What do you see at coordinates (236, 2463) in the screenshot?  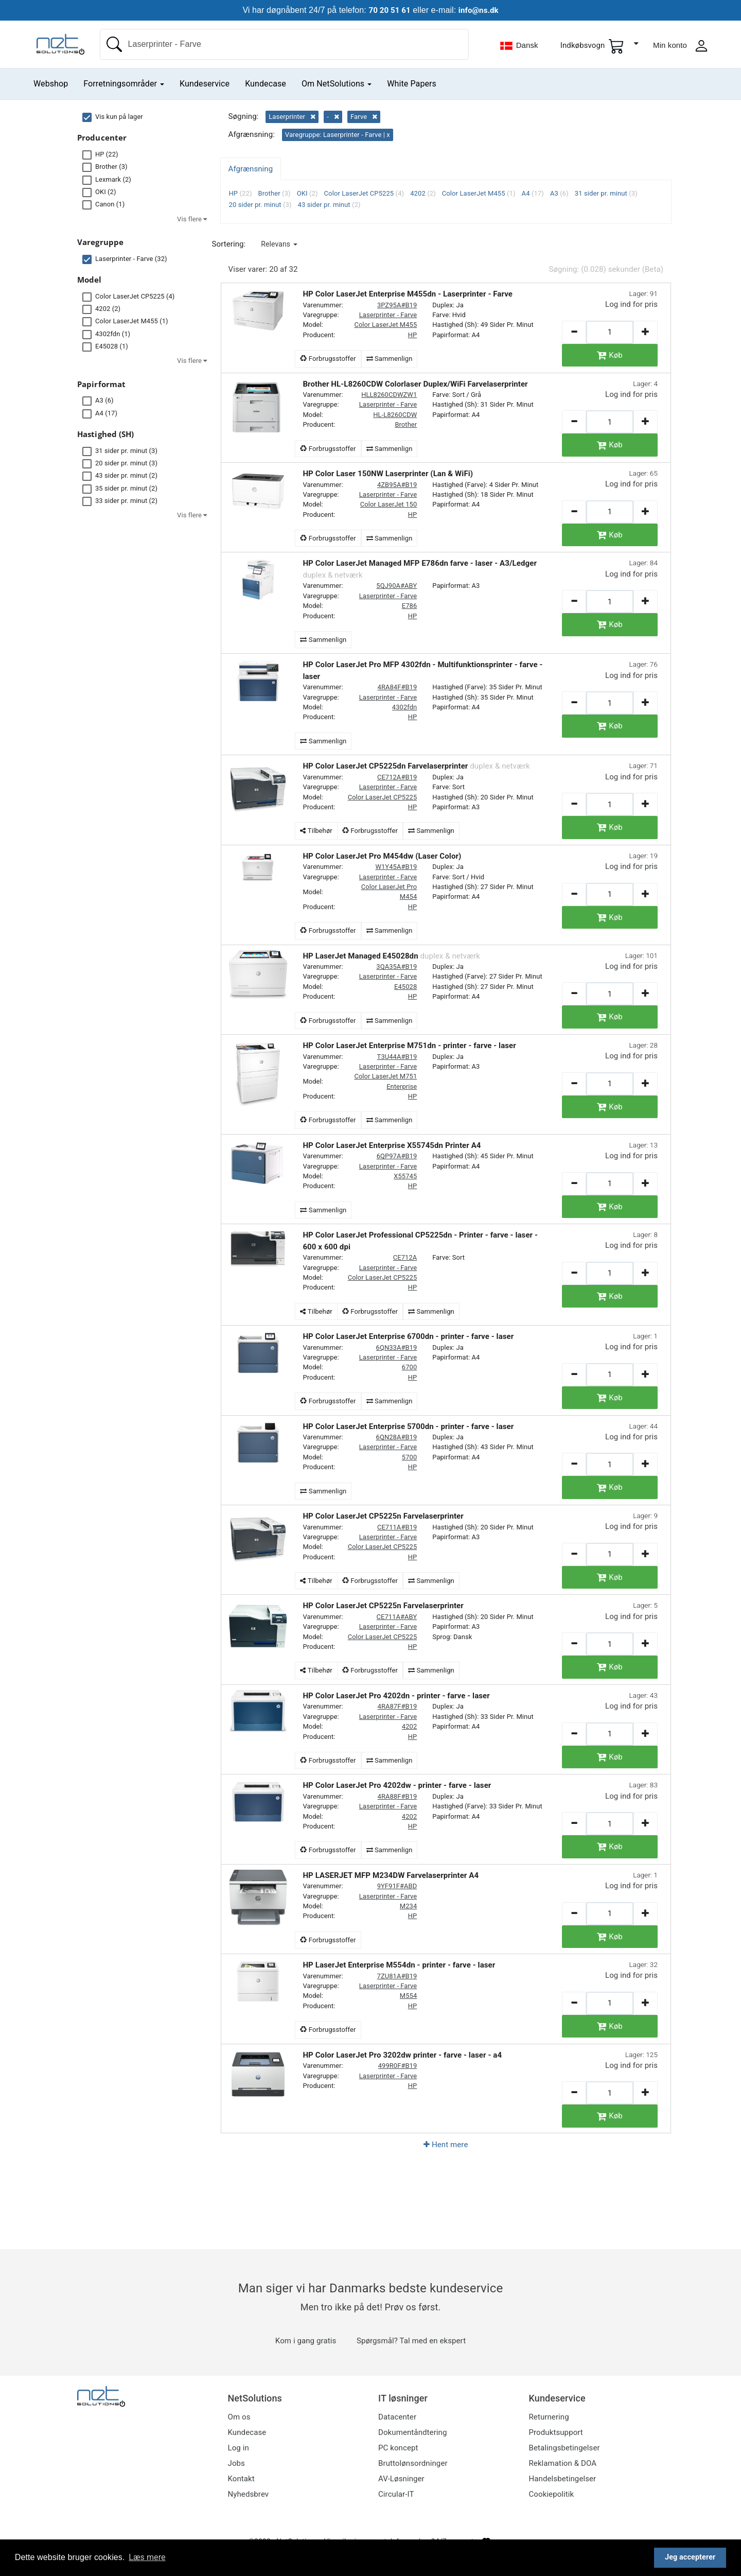 I see `Jobs` at bounding box center [236, 2463].